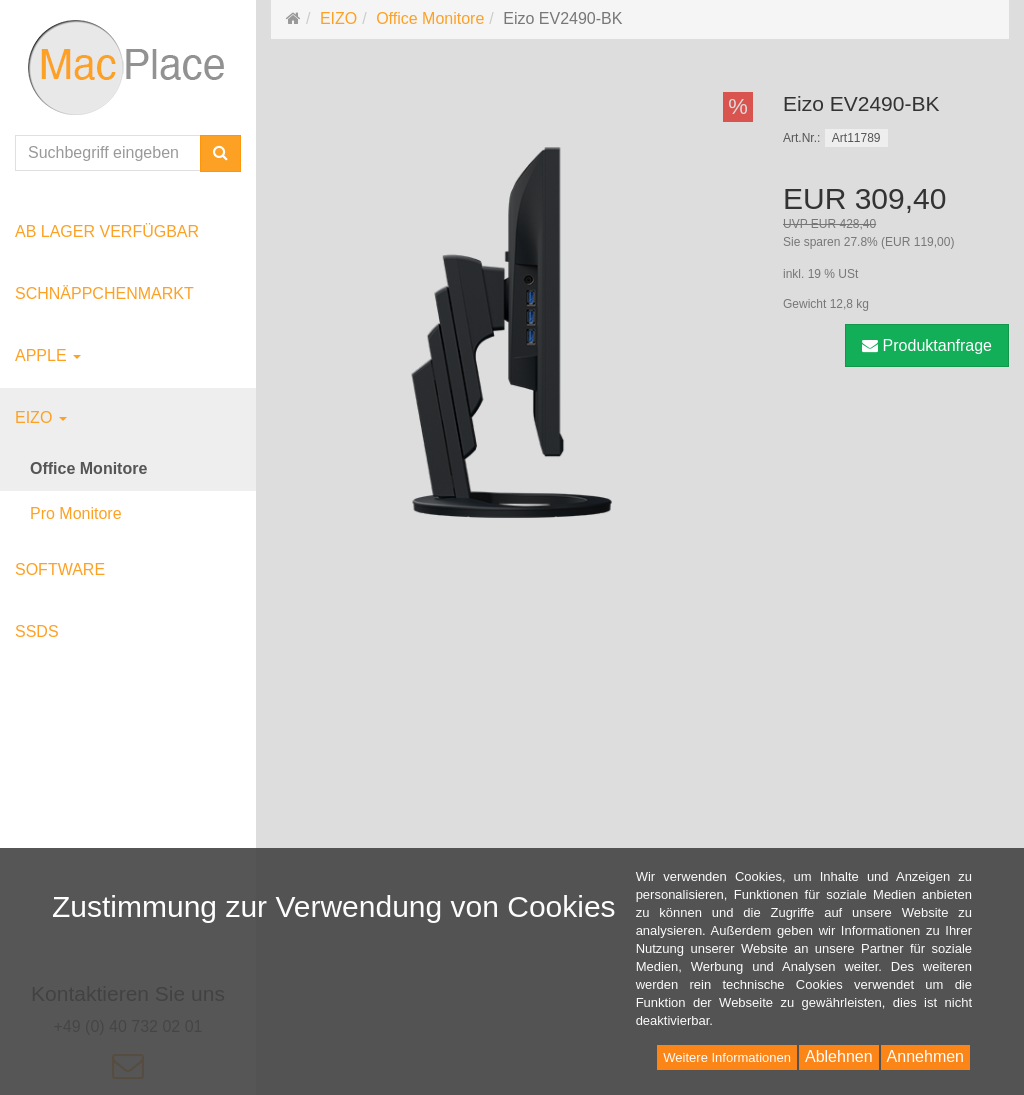 The height and width of the screenshot is (1095, 1024). I want to click on Annehmen, so click(925, 1056).